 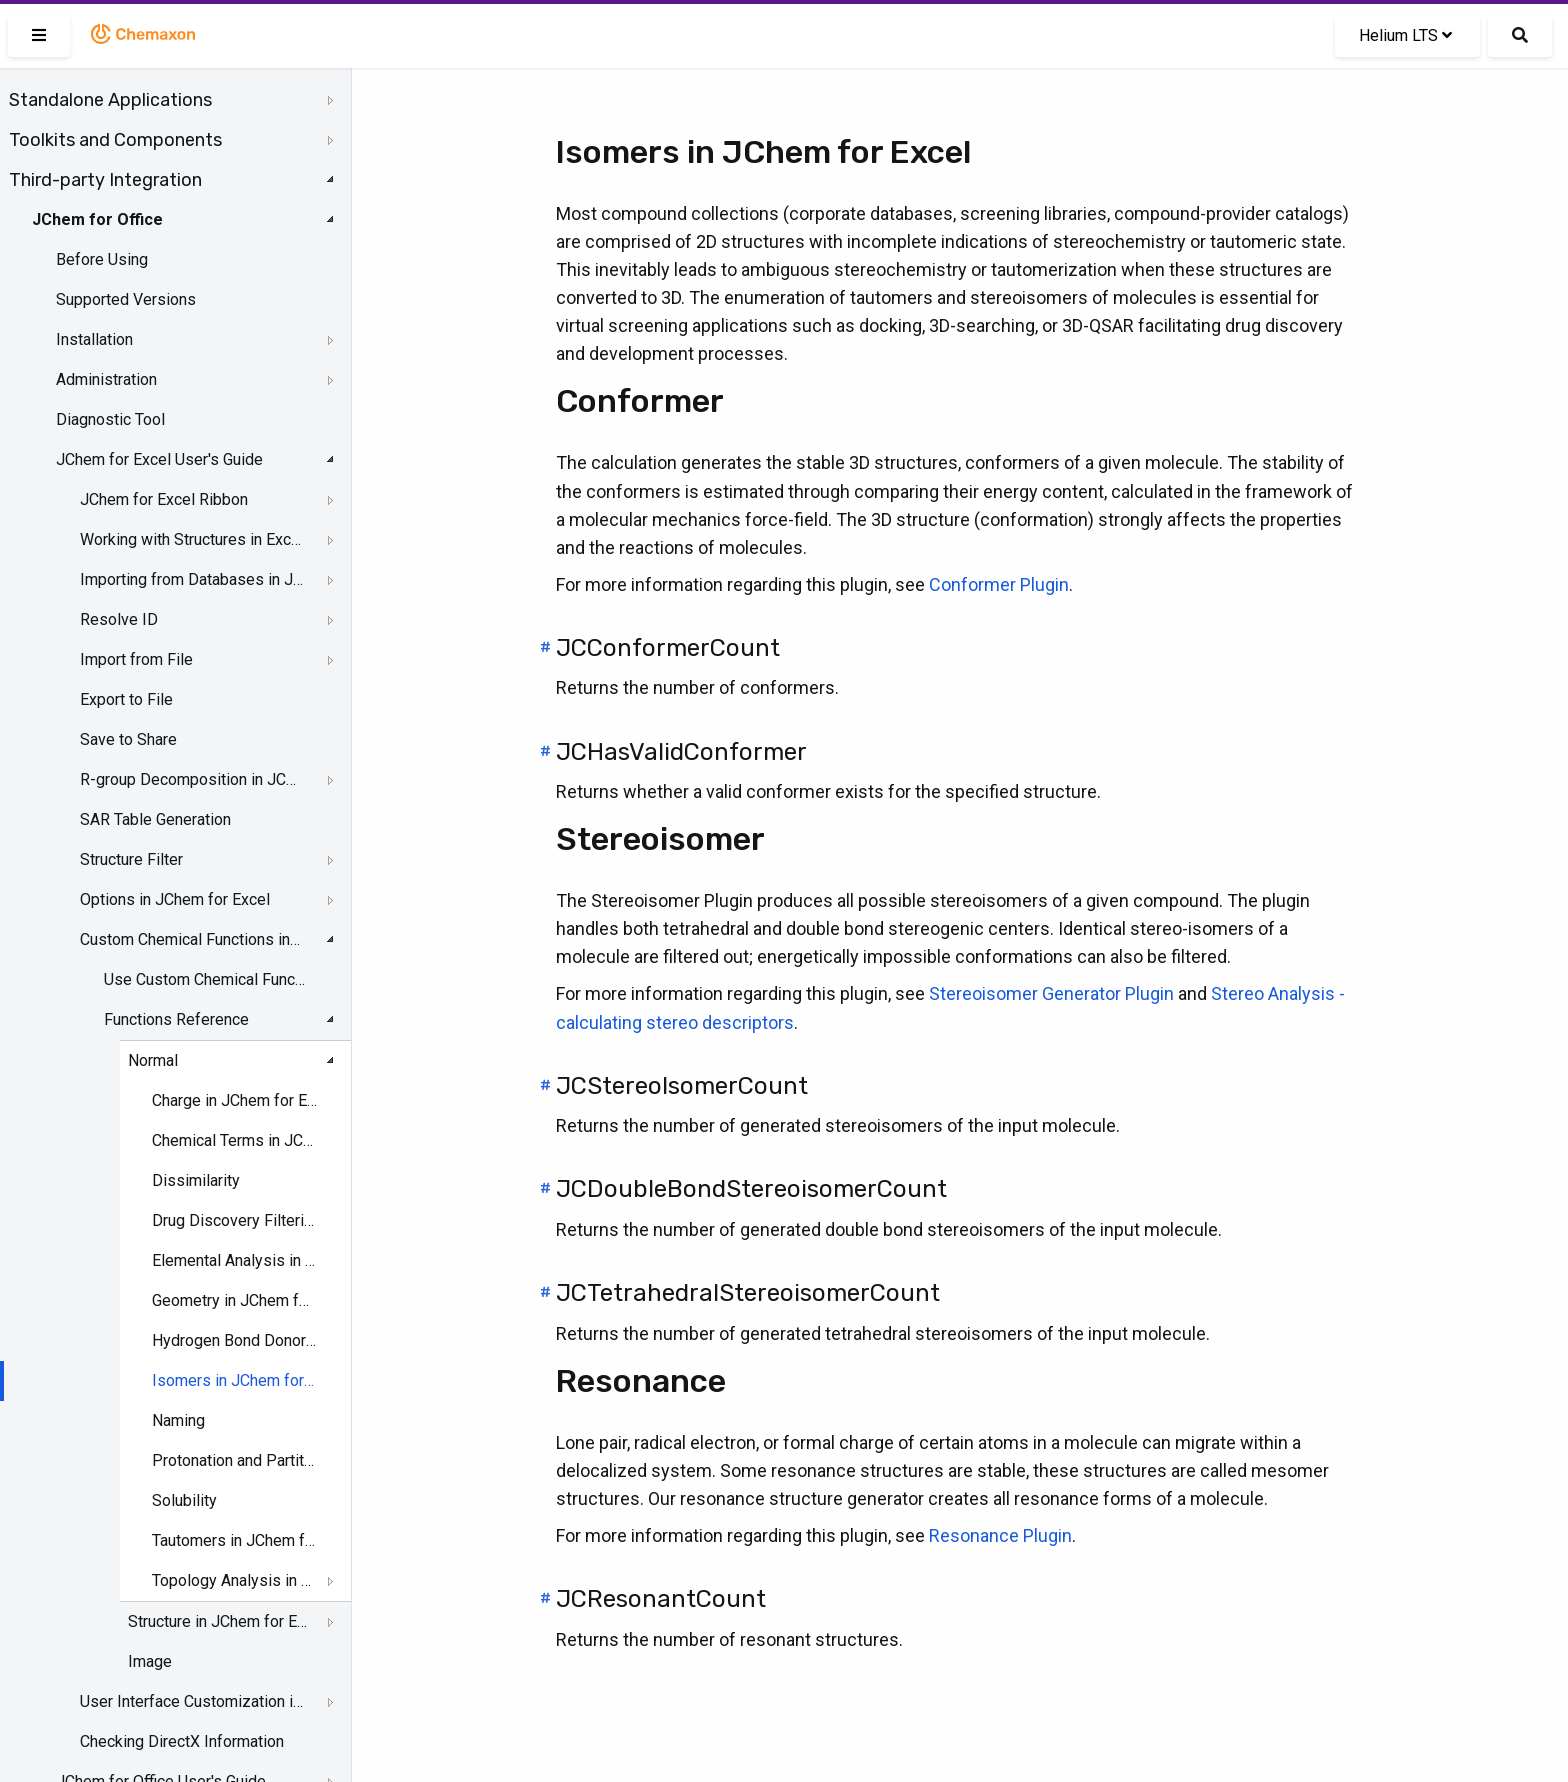 What do you see at coordinates (110, 419) in the screenshot?
I see `Diagnostic Tool` at bounding box center [110, 419].